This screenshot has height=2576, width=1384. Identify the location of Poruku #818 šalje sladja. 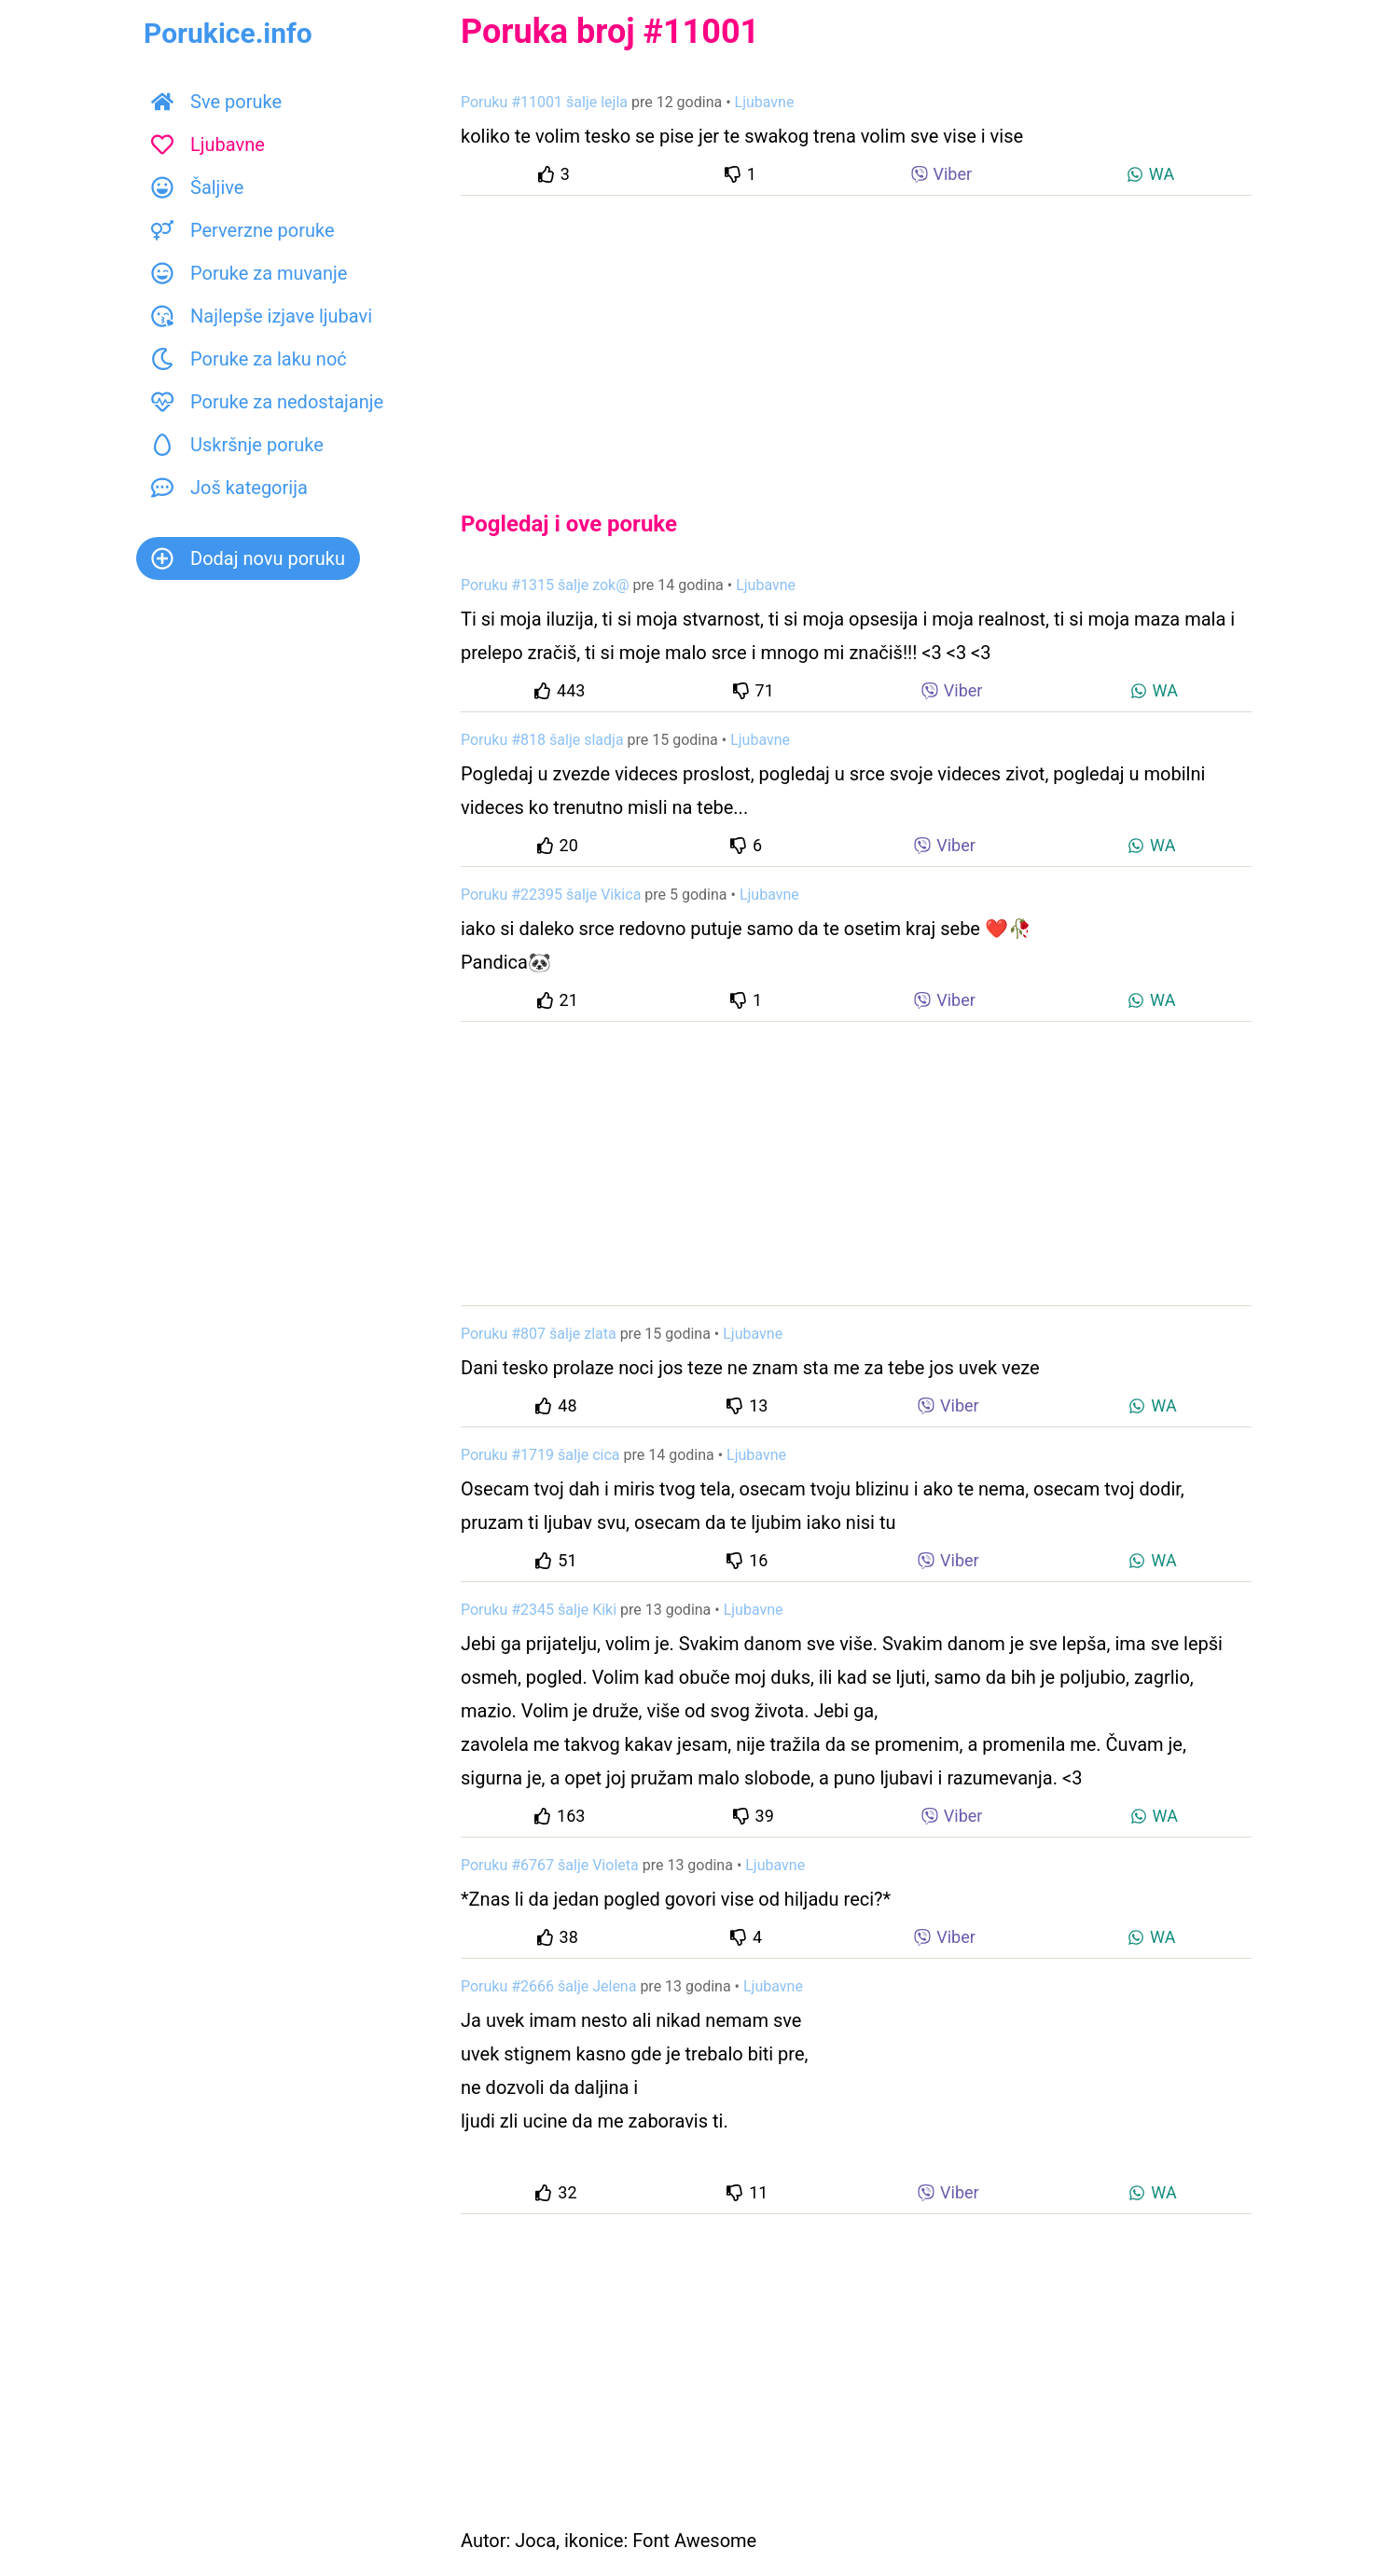
(542, 740).